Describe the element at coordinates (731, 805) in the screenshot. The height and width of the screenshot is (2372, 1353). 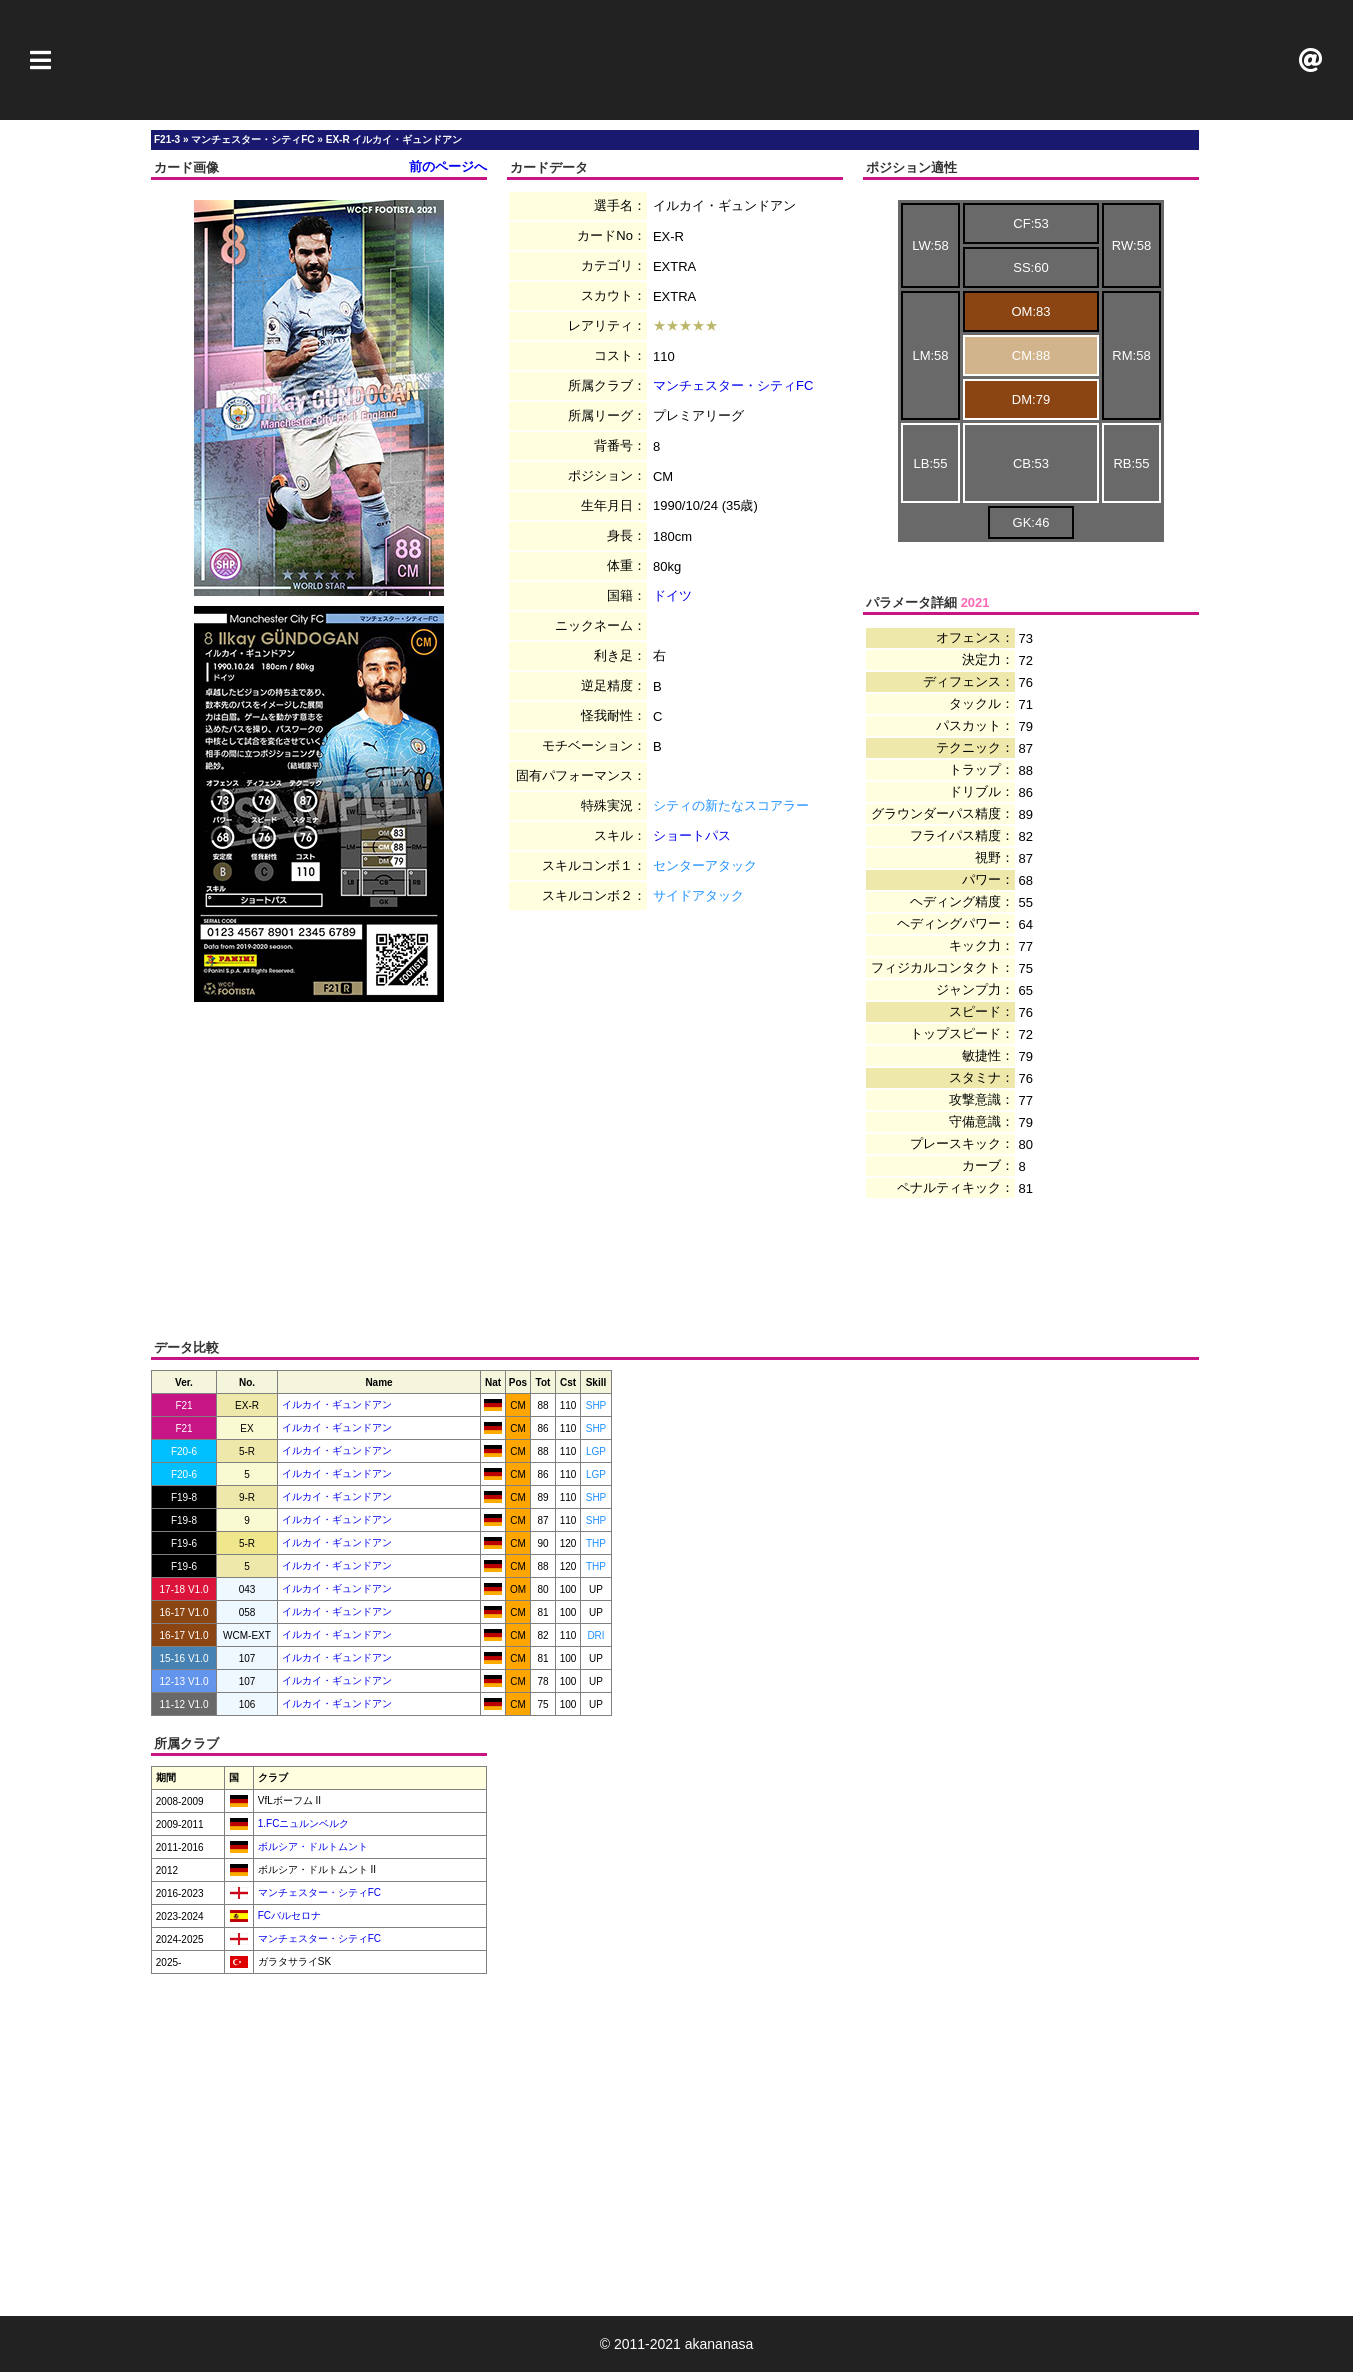
I see `シティの新たなスコアラー` at that location.